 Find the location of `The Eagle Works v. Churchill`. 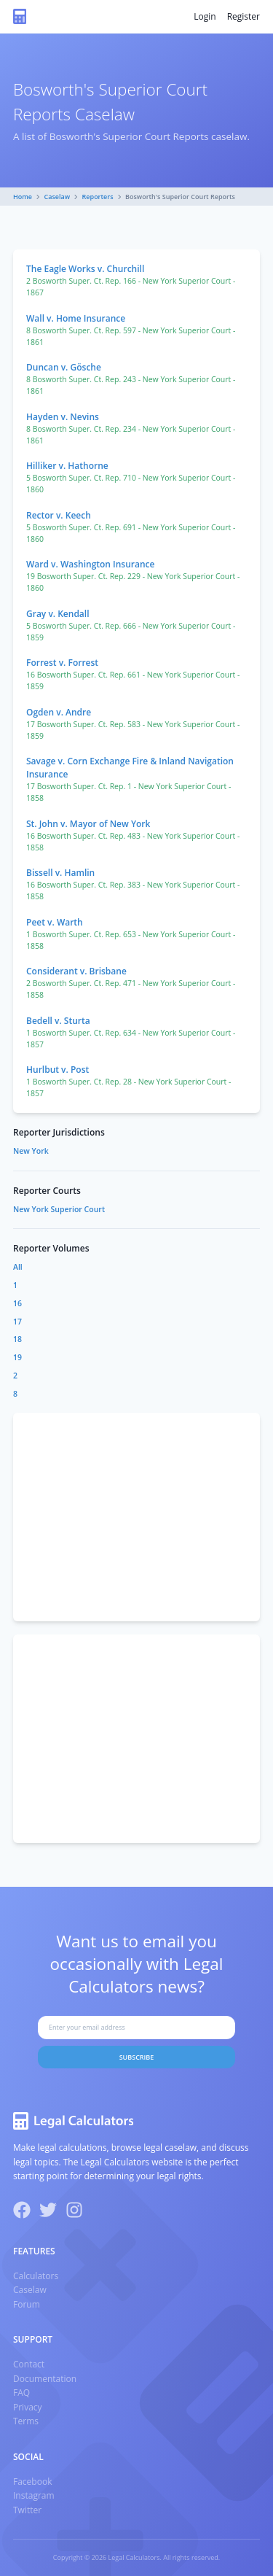

The Eagle Works v. Churchill is located at coordinates (85, 269).